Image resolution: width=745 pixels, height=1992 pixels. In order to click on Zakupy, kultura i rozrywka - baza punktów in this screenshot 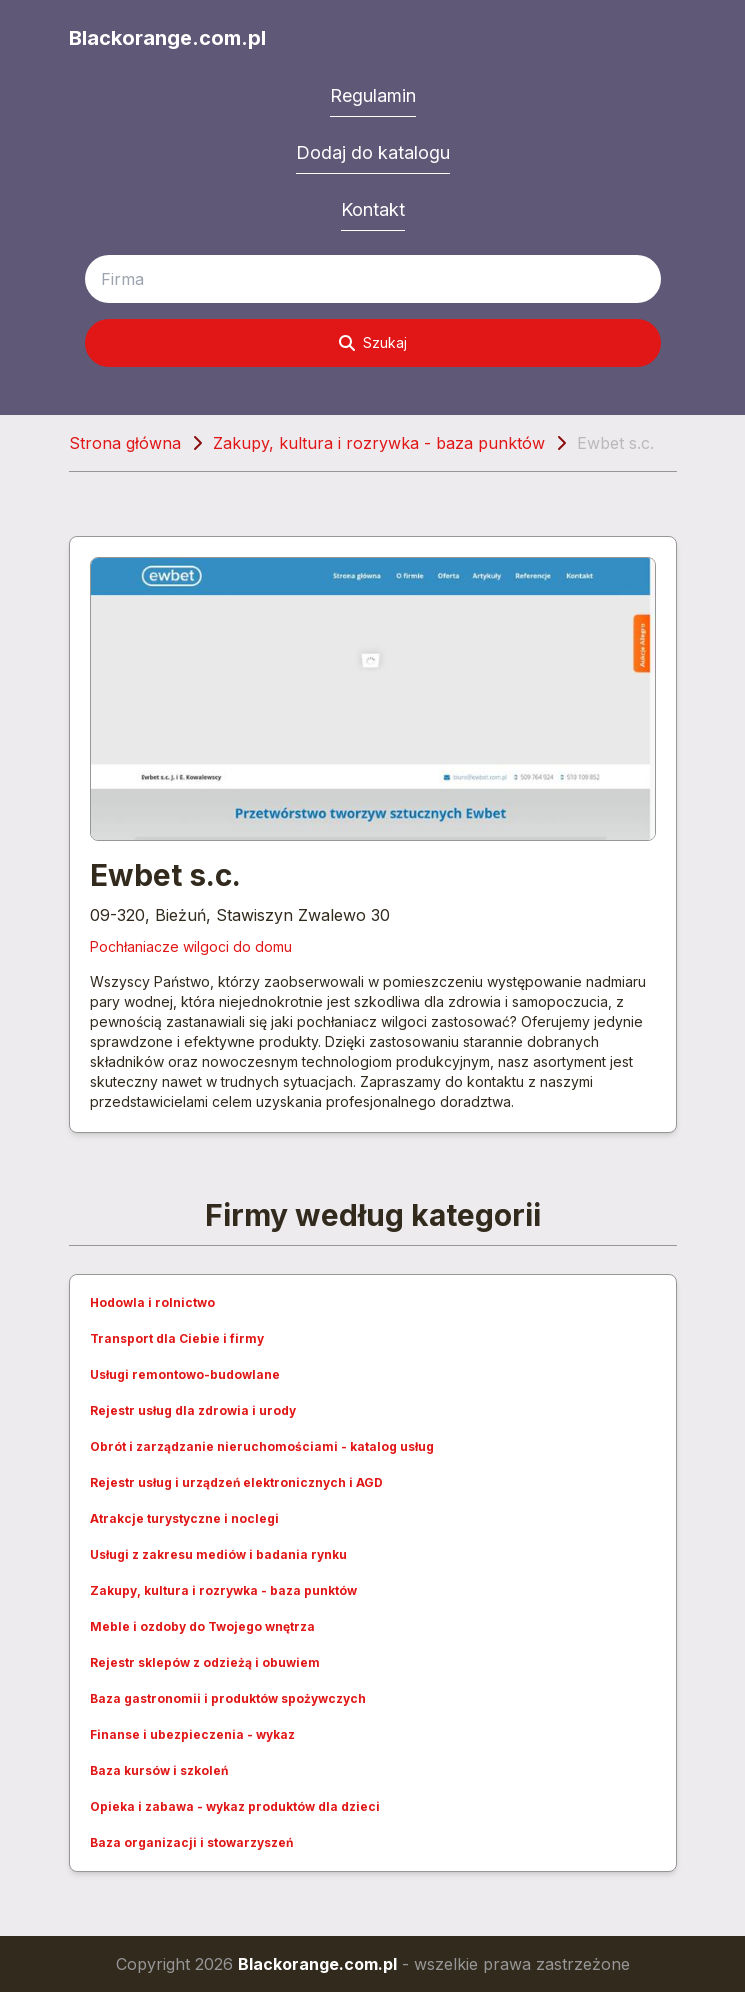, I will do `click(379, 443)`.